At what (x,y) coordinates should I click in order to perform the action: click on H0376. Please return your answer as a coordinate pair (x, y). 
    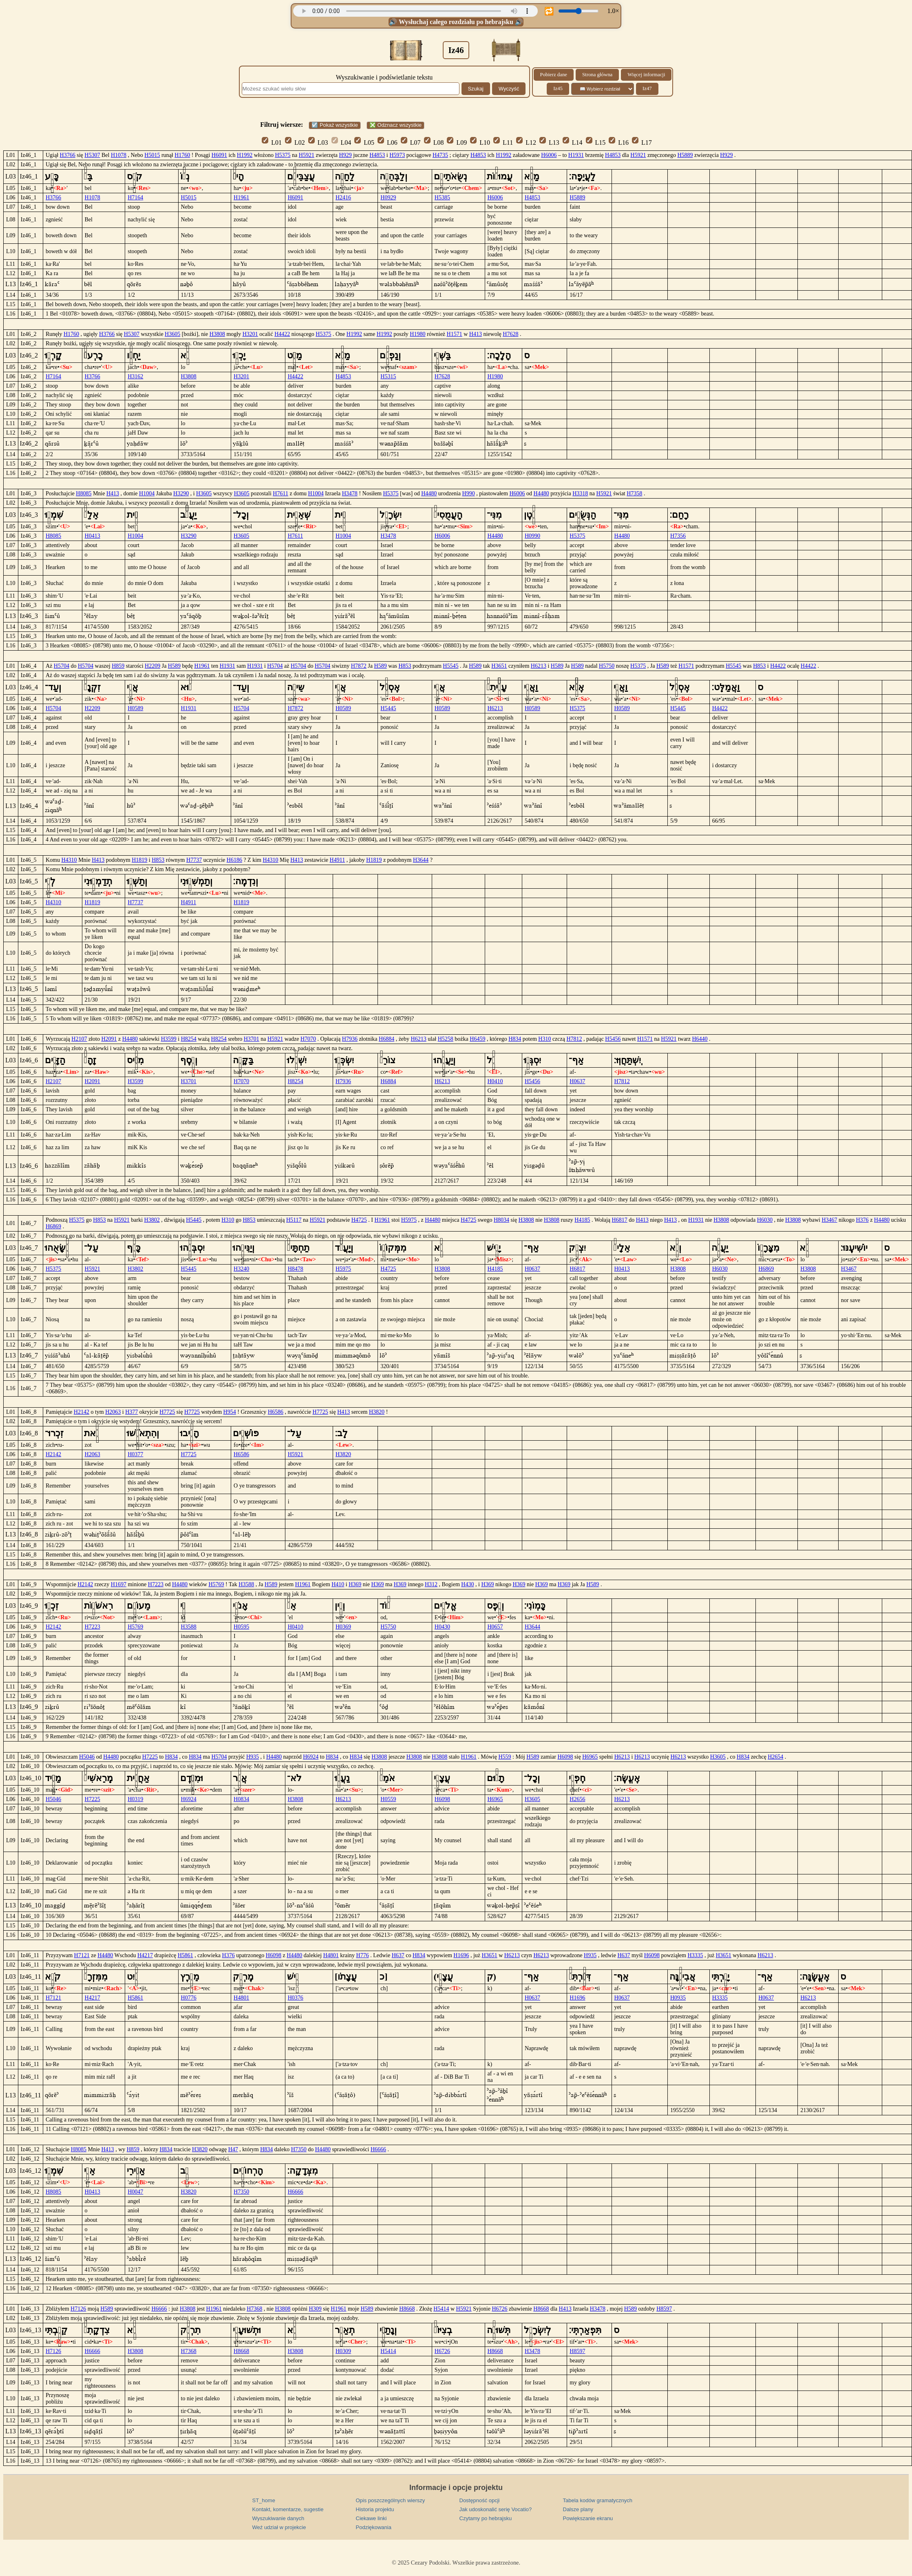
    Looking at the image, I should click on (295, 1998).